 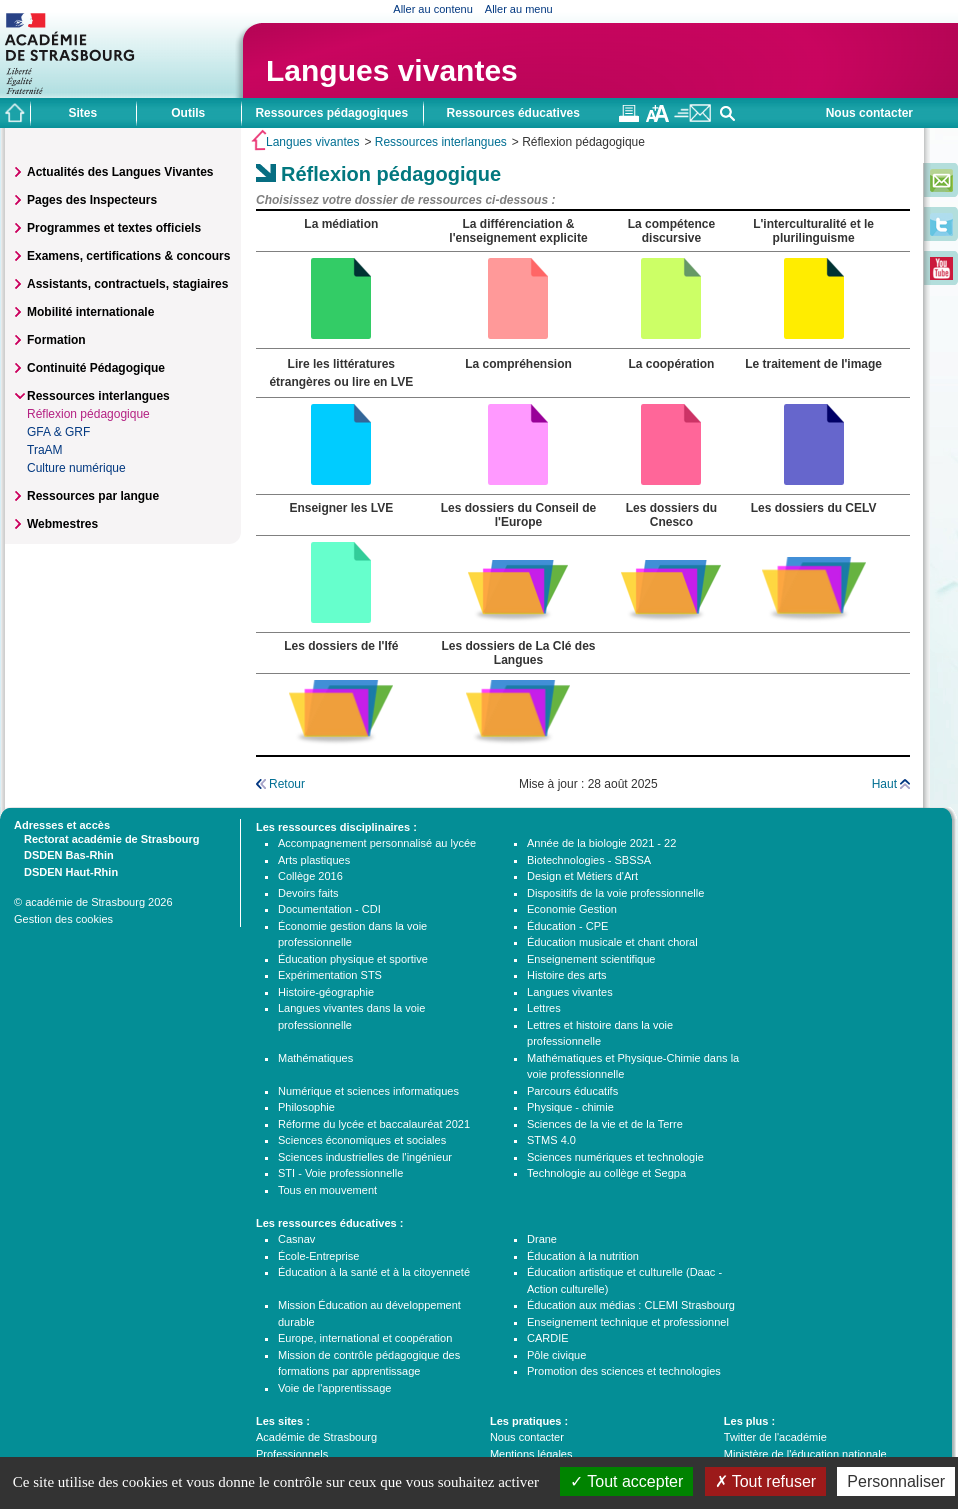 What do you see at coordinates (441, 142) in the screenshot?
I see `Ressources interlangues` at bounding box center [441, 142].